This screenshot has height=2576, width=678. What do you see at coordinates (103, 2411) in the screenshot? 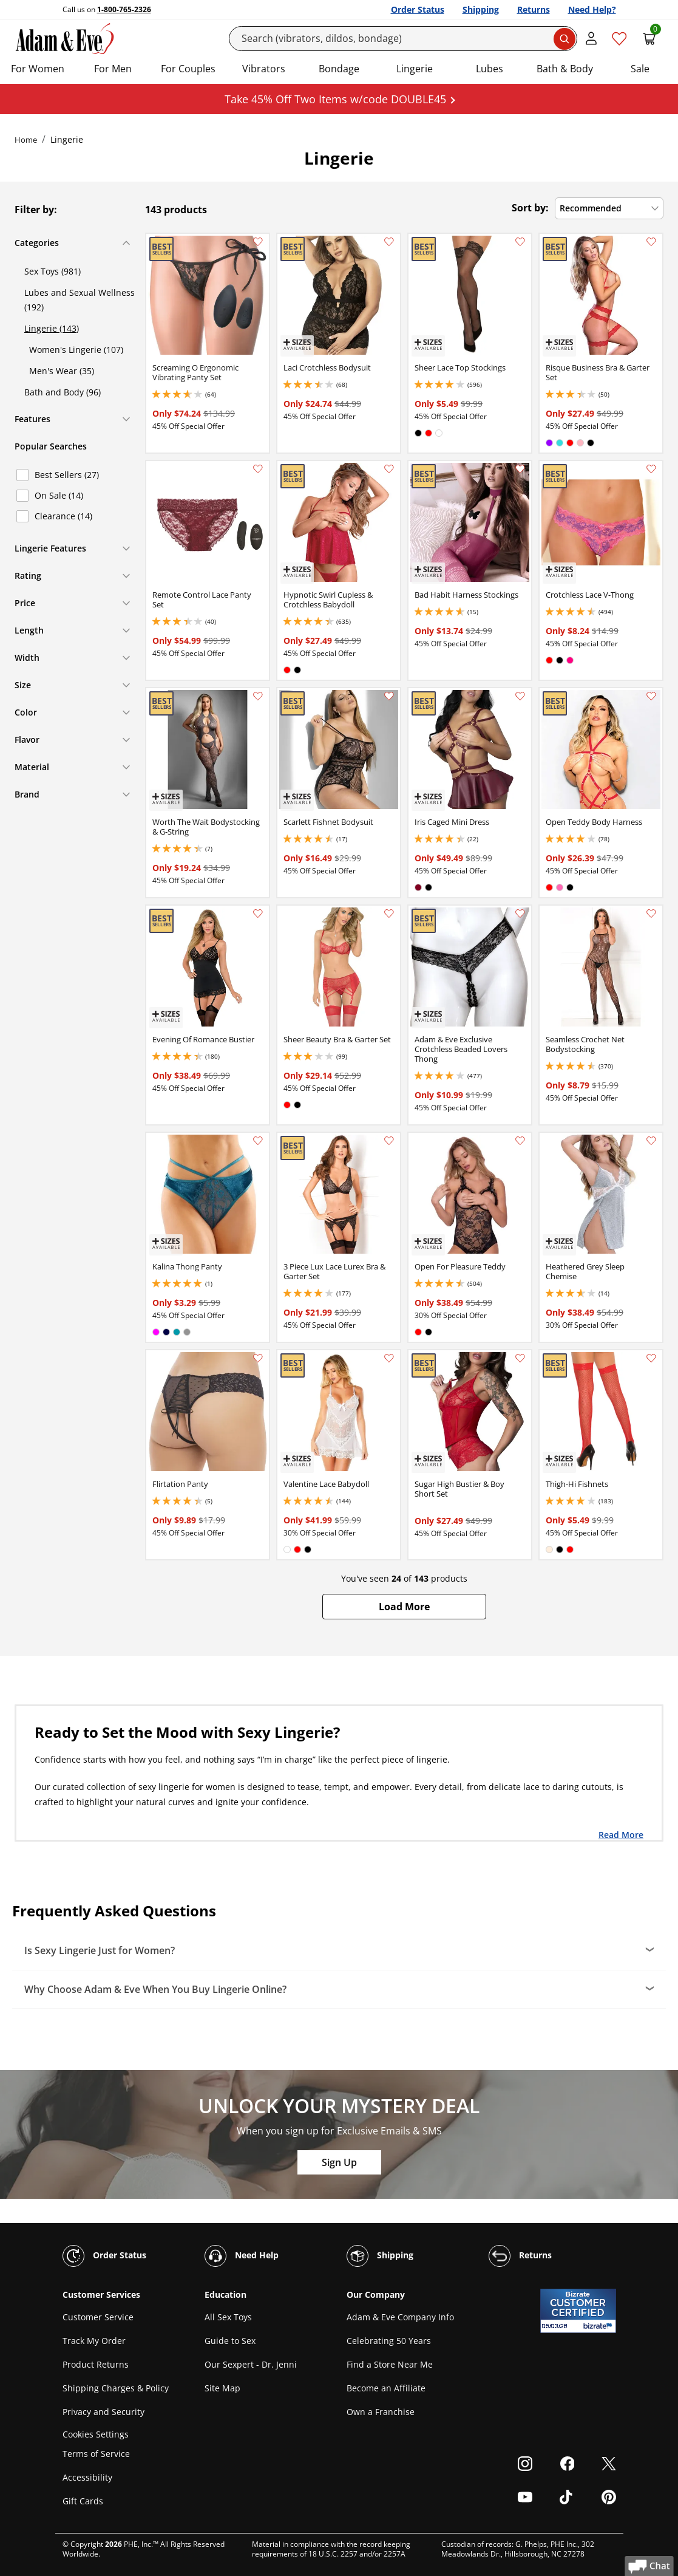
I see `Privacy and Security` at bounding box center [103, 2411].